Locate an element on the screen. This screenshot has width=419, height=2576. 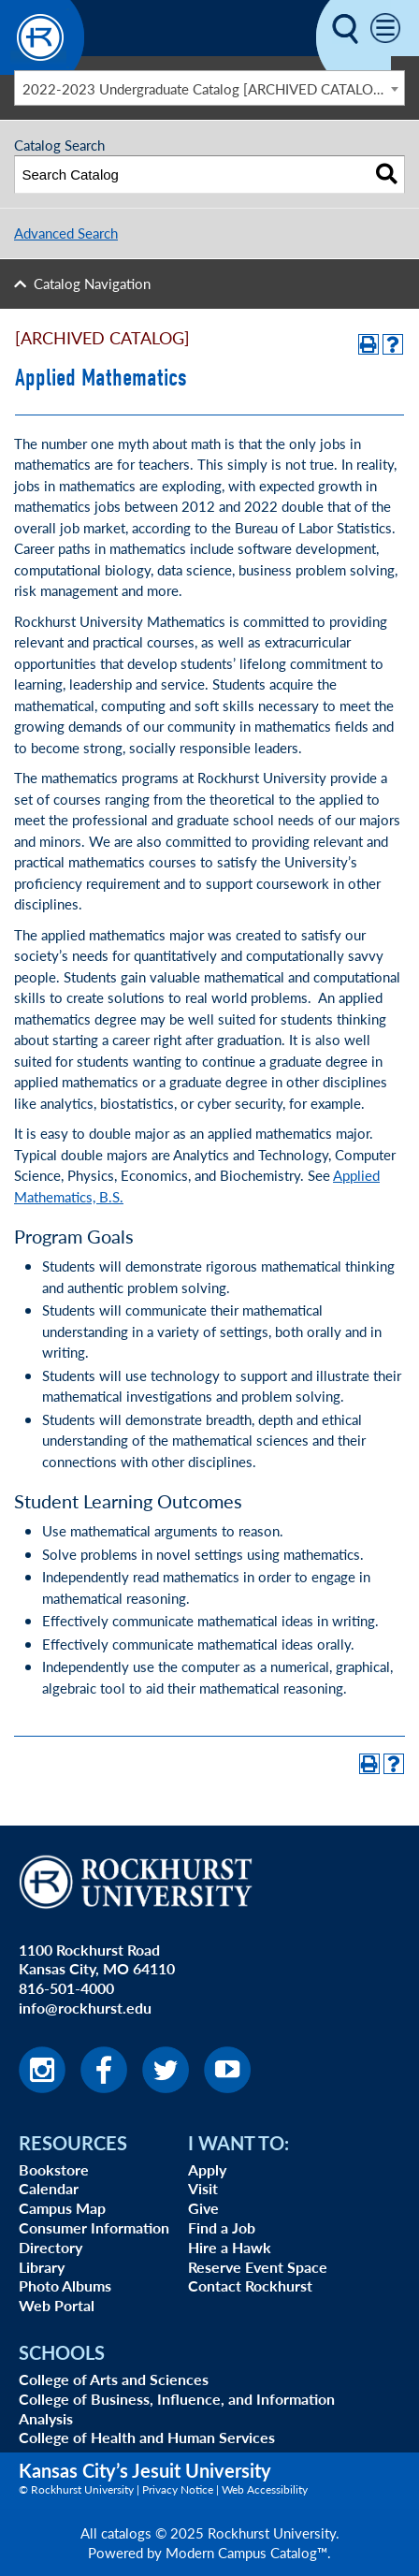
College of Arts and Sciences is located at coordinates (114, 2379).